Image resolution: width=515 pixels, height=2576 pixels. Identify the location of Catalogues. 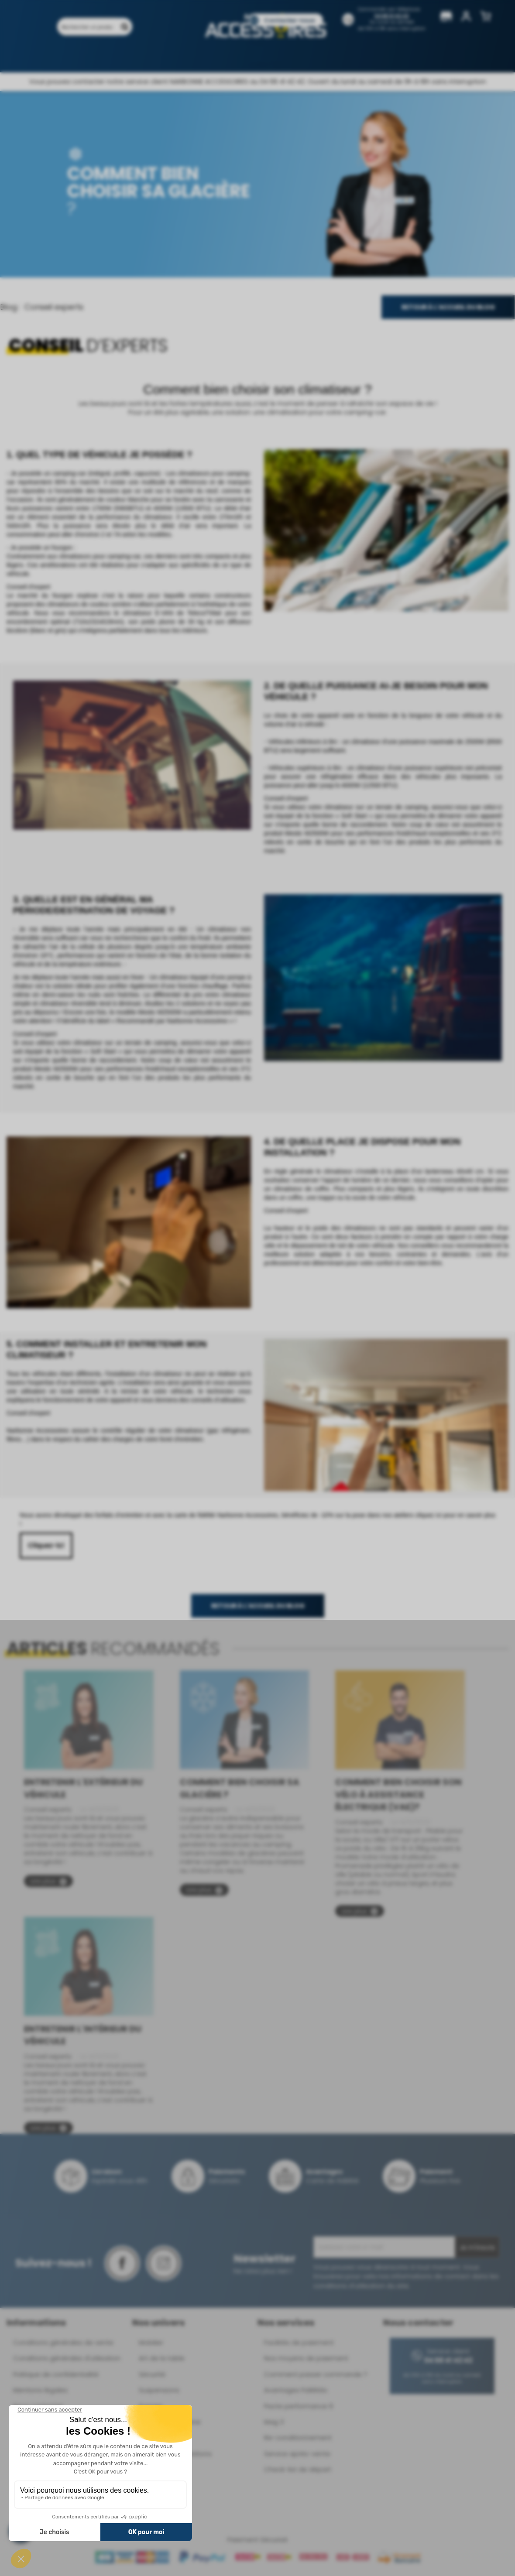
(273, 55).